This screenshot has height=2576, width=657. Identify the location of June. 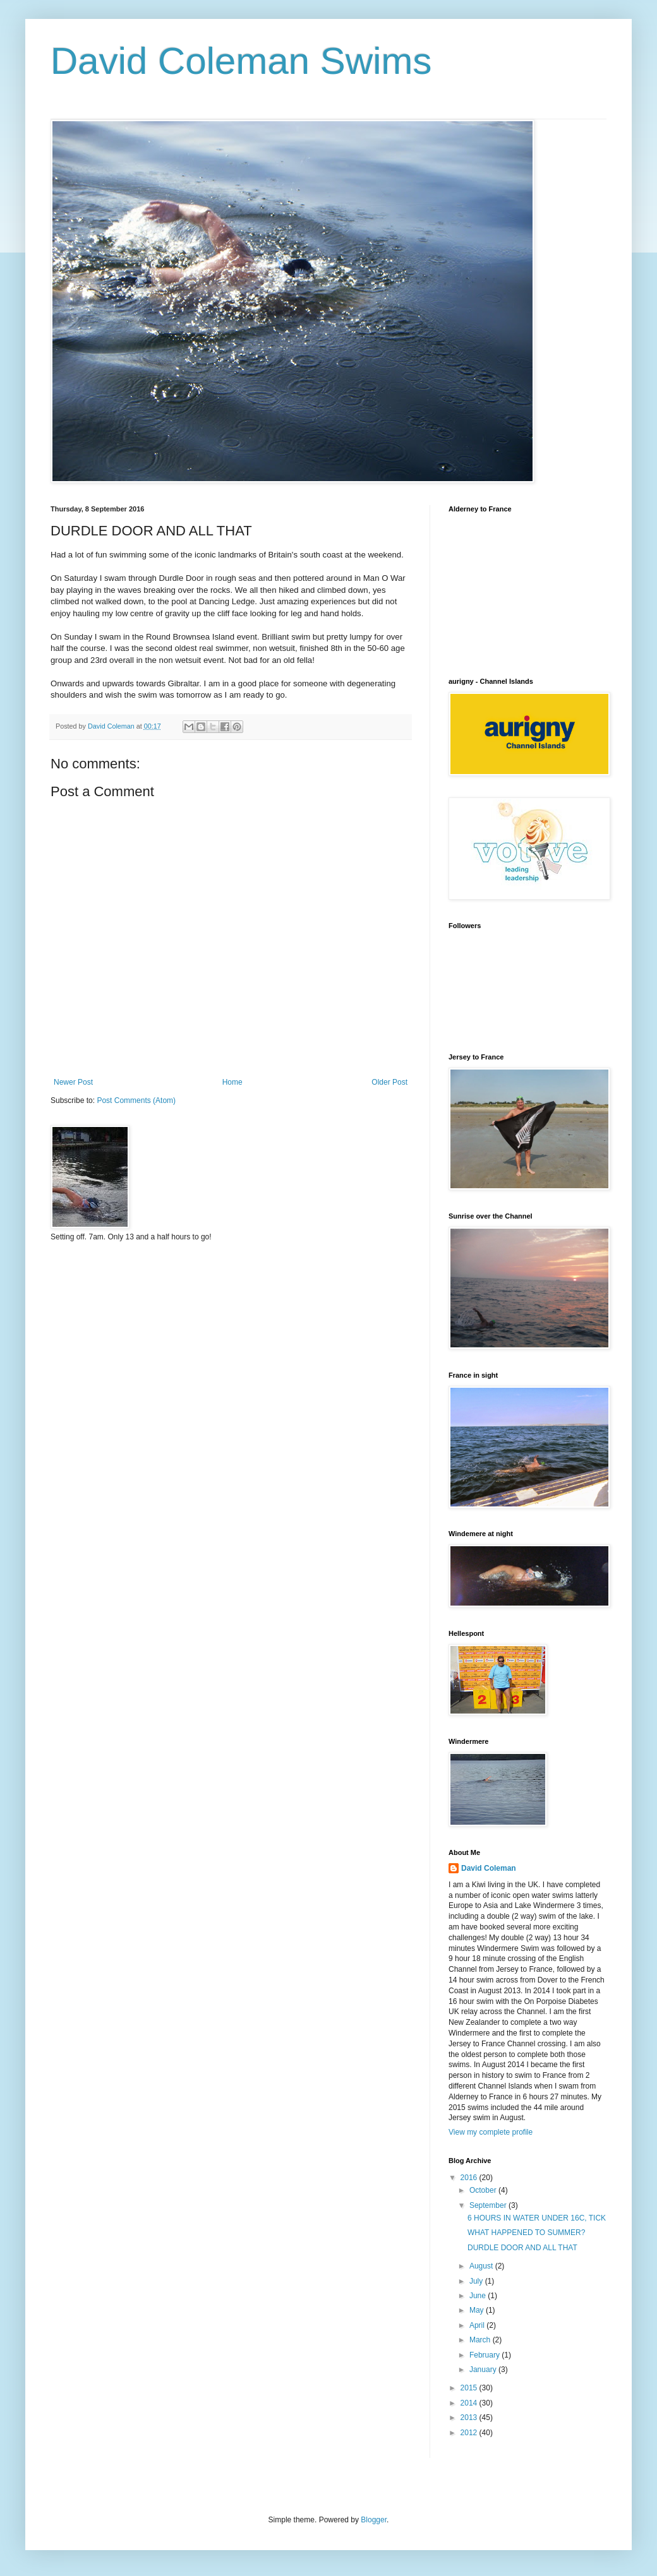
(478, 2295).